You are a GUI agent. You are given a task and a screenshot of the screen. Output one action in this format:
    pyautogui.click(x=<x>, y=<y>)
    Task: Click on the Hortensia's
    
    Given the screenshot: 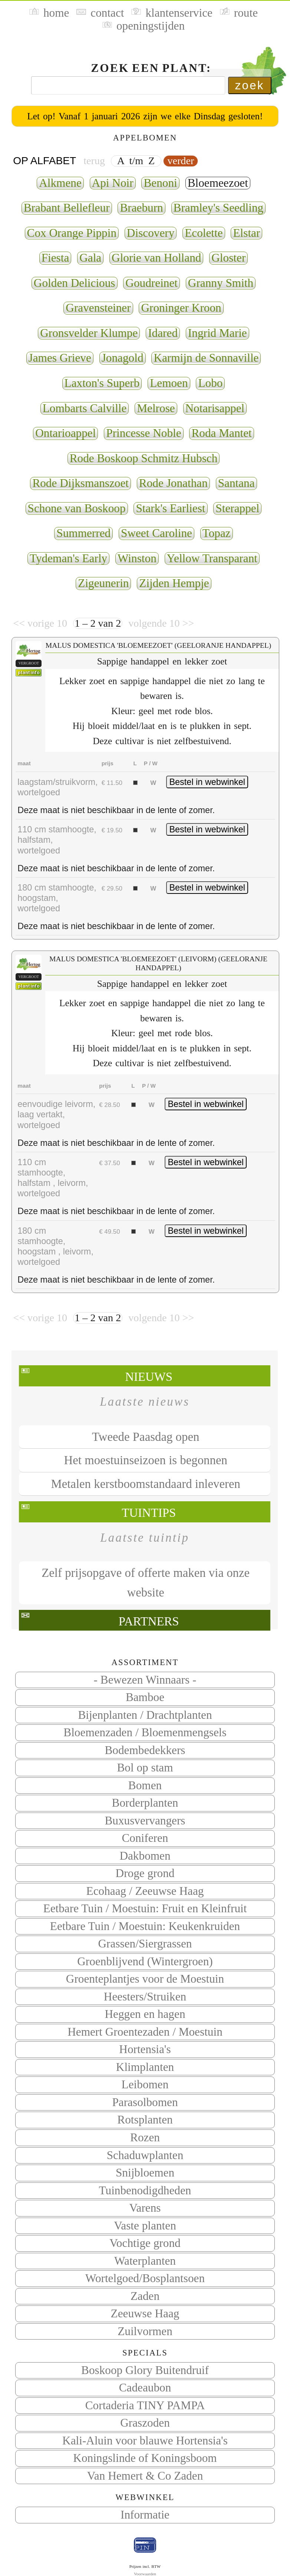 What is the action you would take?
    pyautogui.click(x=145, y=2049)
    